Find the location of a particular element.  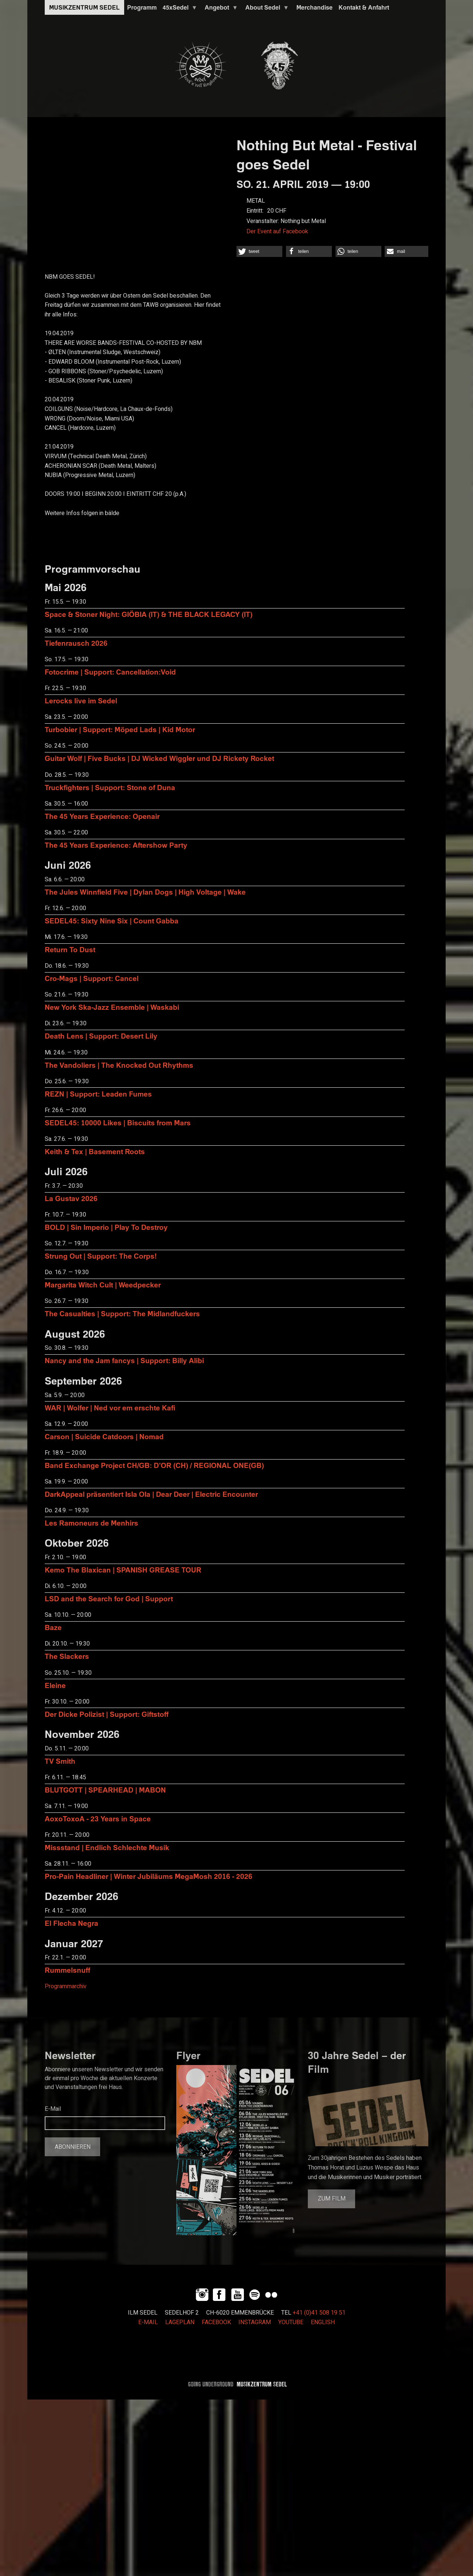

Turbobier | Support: Möped Lads | Kid Motor is located at coordinates (120, 729).